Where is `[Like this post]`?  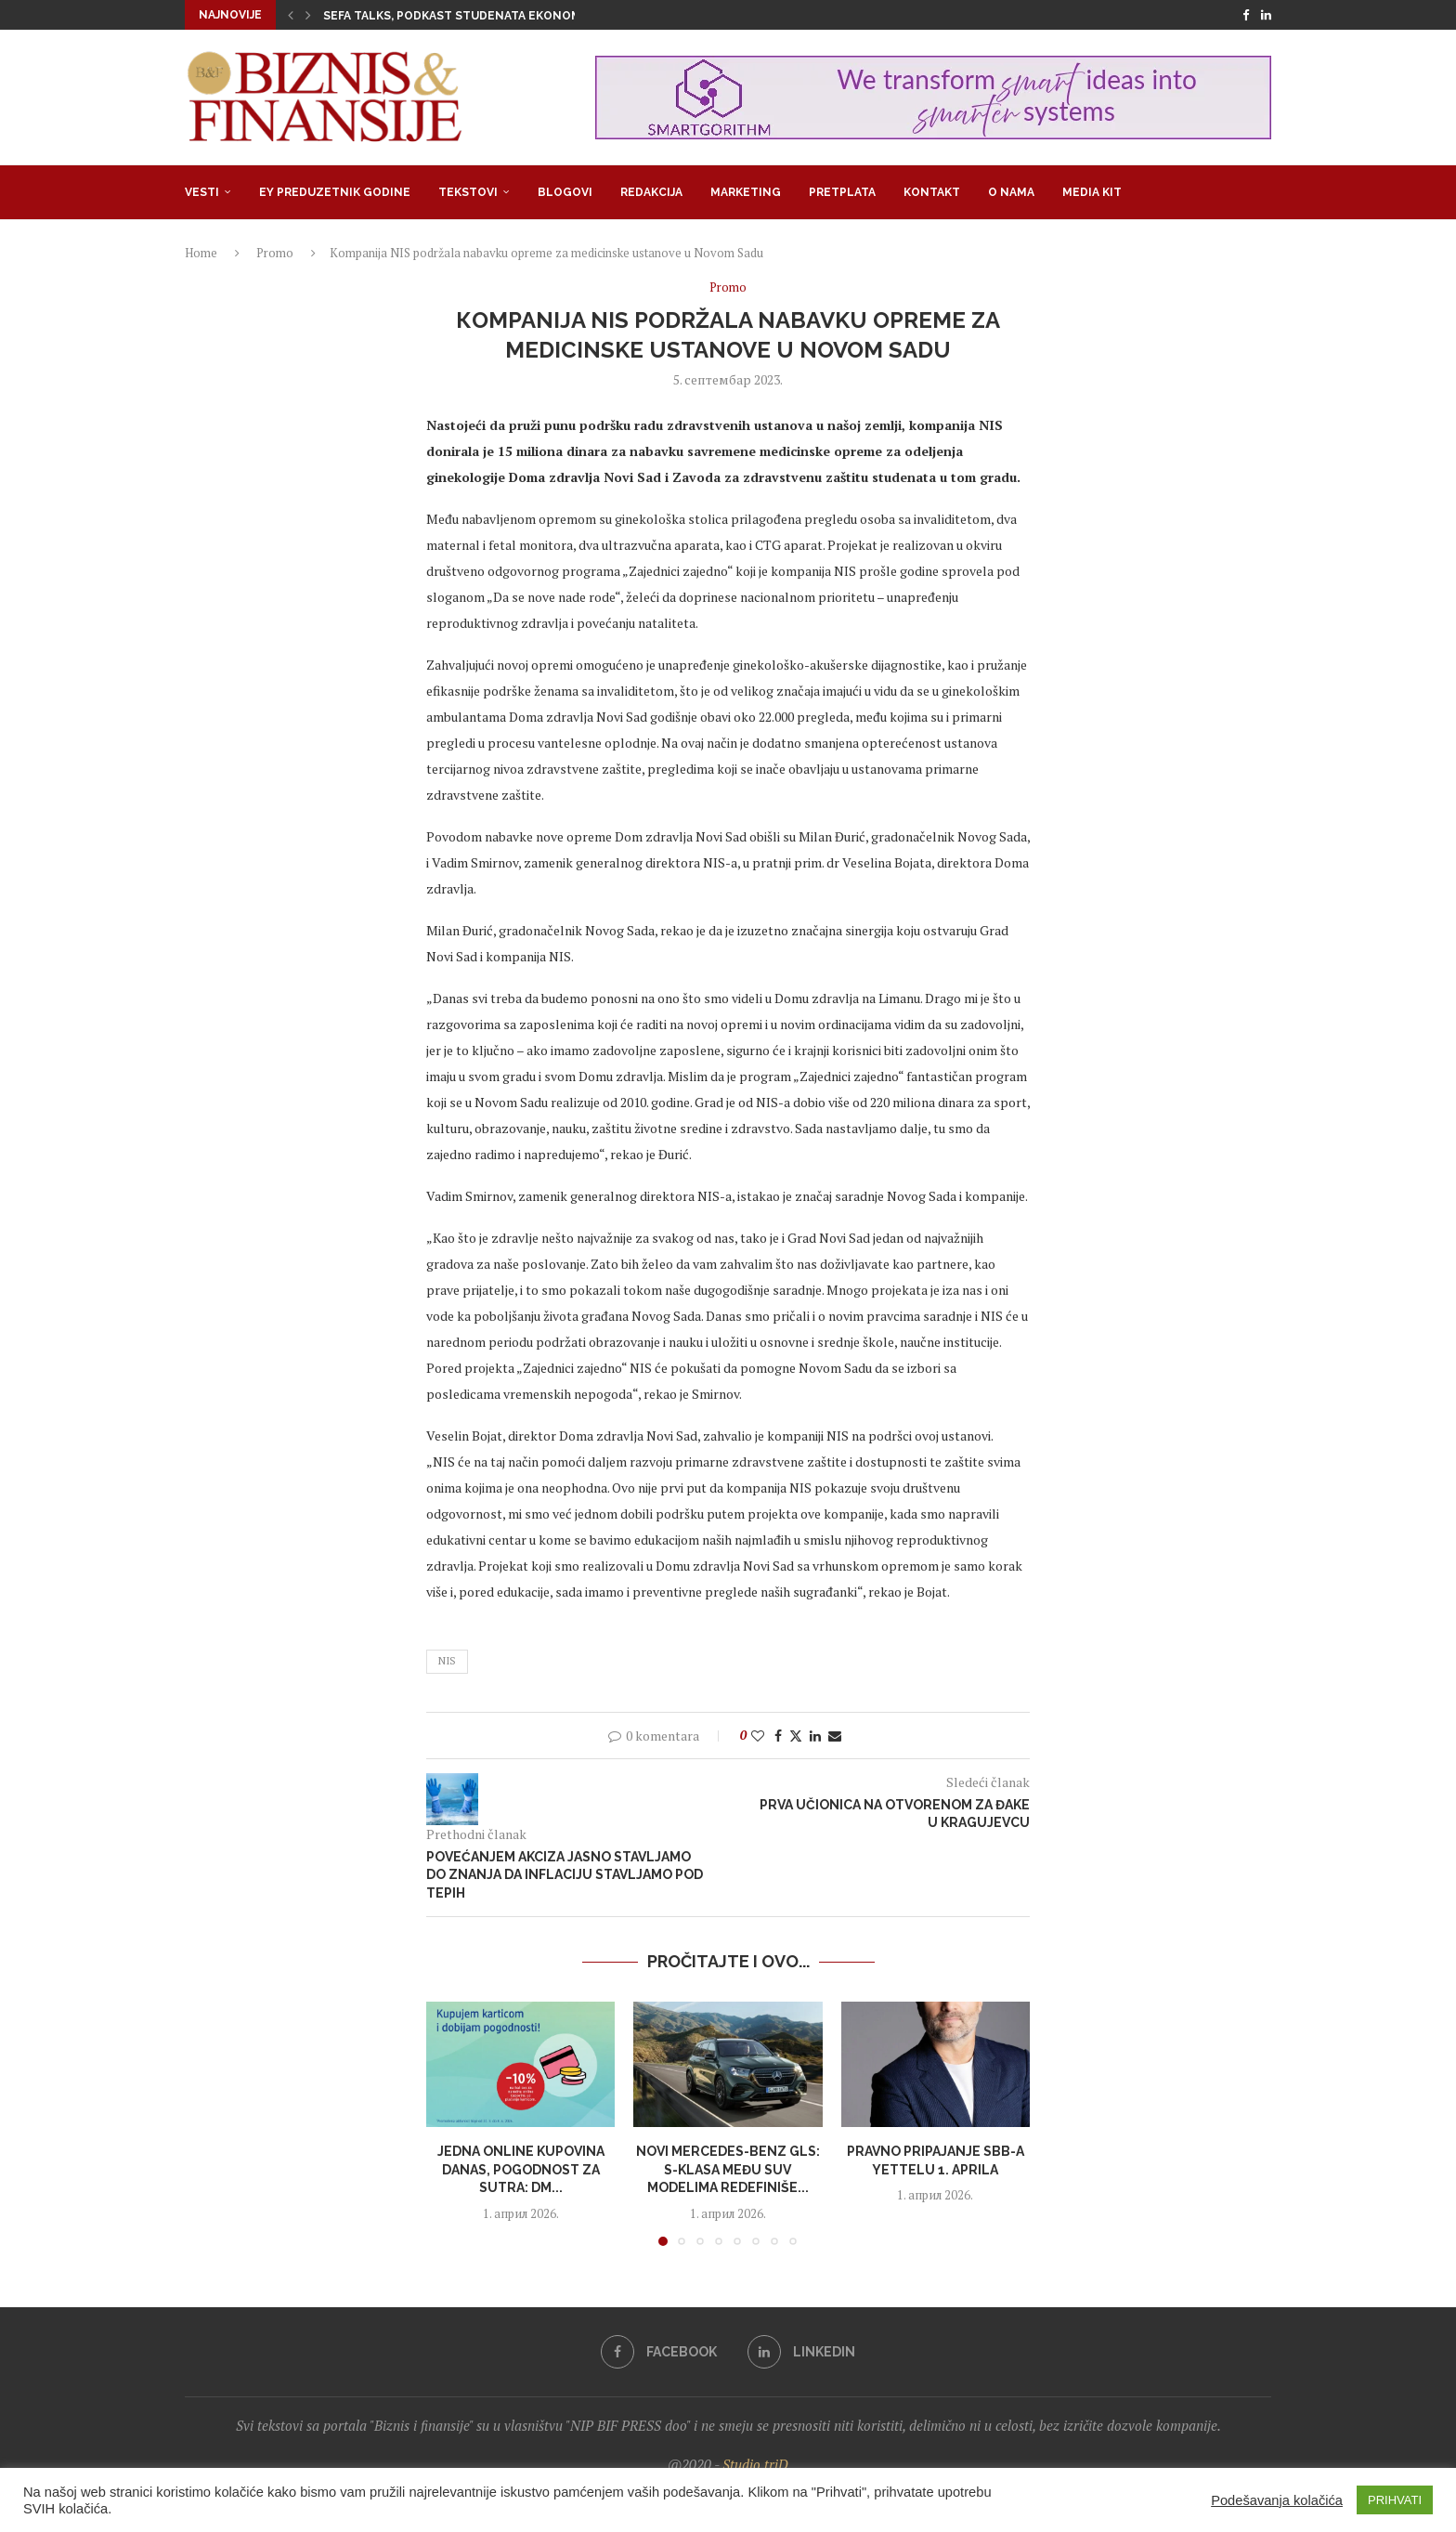 [Like this post] is located at coordinates (757, 1735).